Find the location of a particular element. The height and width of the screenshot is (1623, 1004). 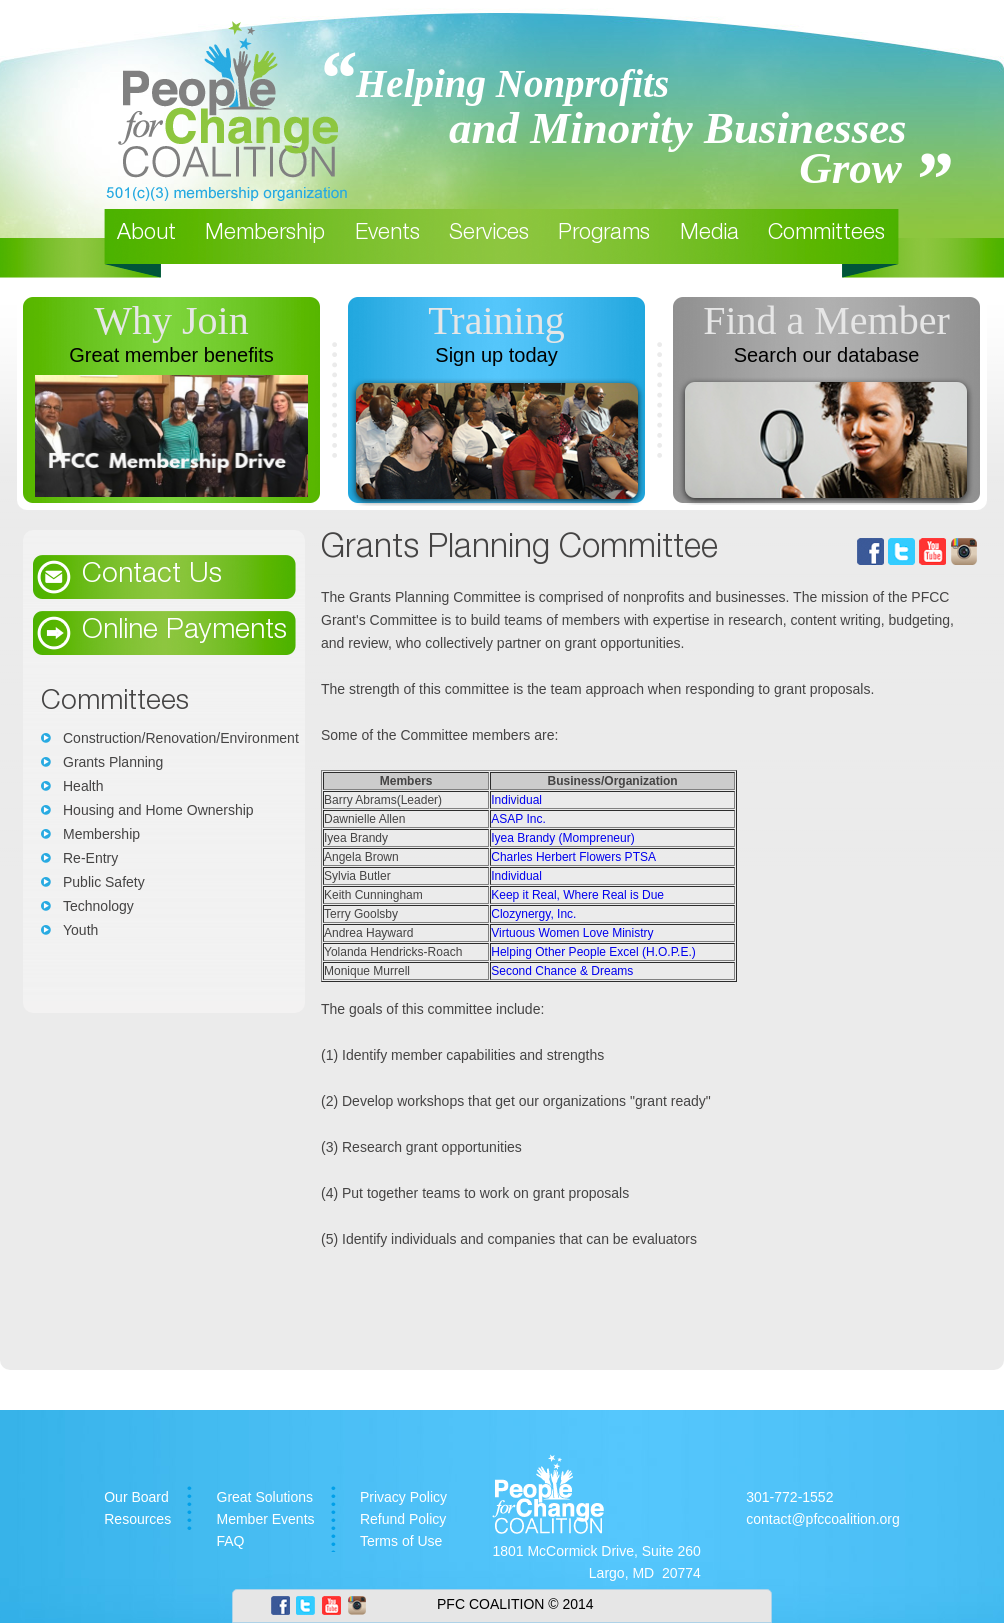

Find a Member is located at coordinates (826, 320).